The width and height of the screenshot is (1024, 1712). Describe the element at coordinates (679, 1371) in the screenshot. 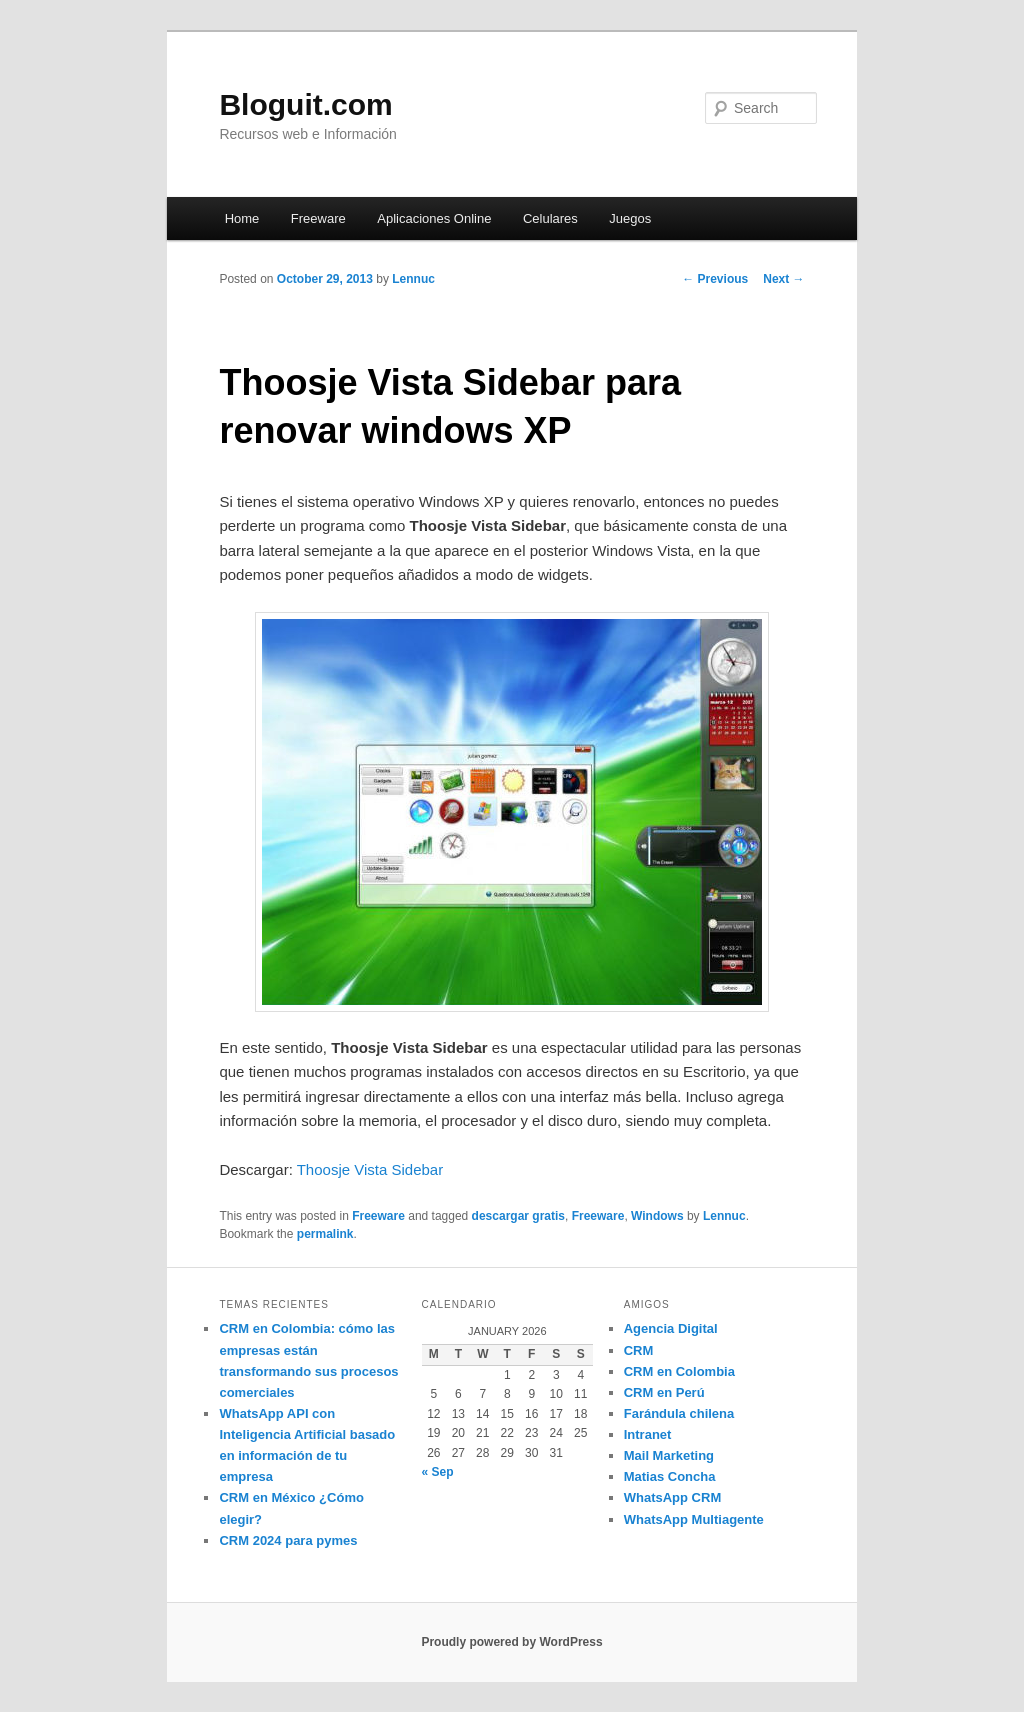

I see `CRM en Colombia` at that location.